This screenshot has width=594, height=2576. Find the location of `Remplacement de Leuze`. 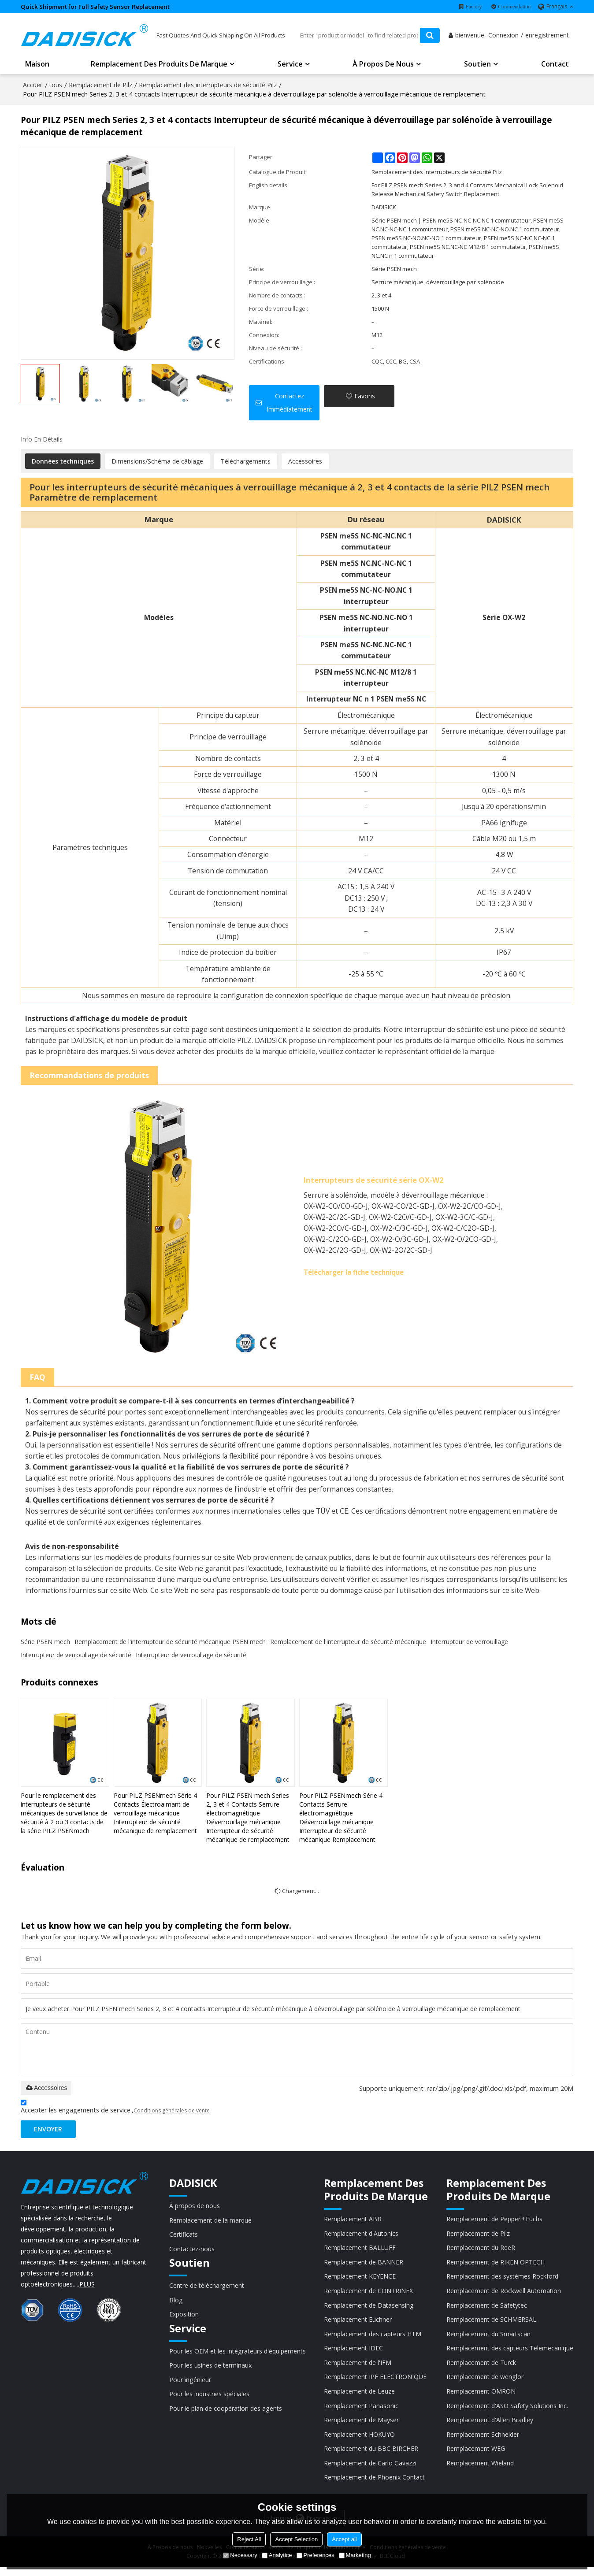

Remplacement de Leuze is located at coordinates (360, 2397).